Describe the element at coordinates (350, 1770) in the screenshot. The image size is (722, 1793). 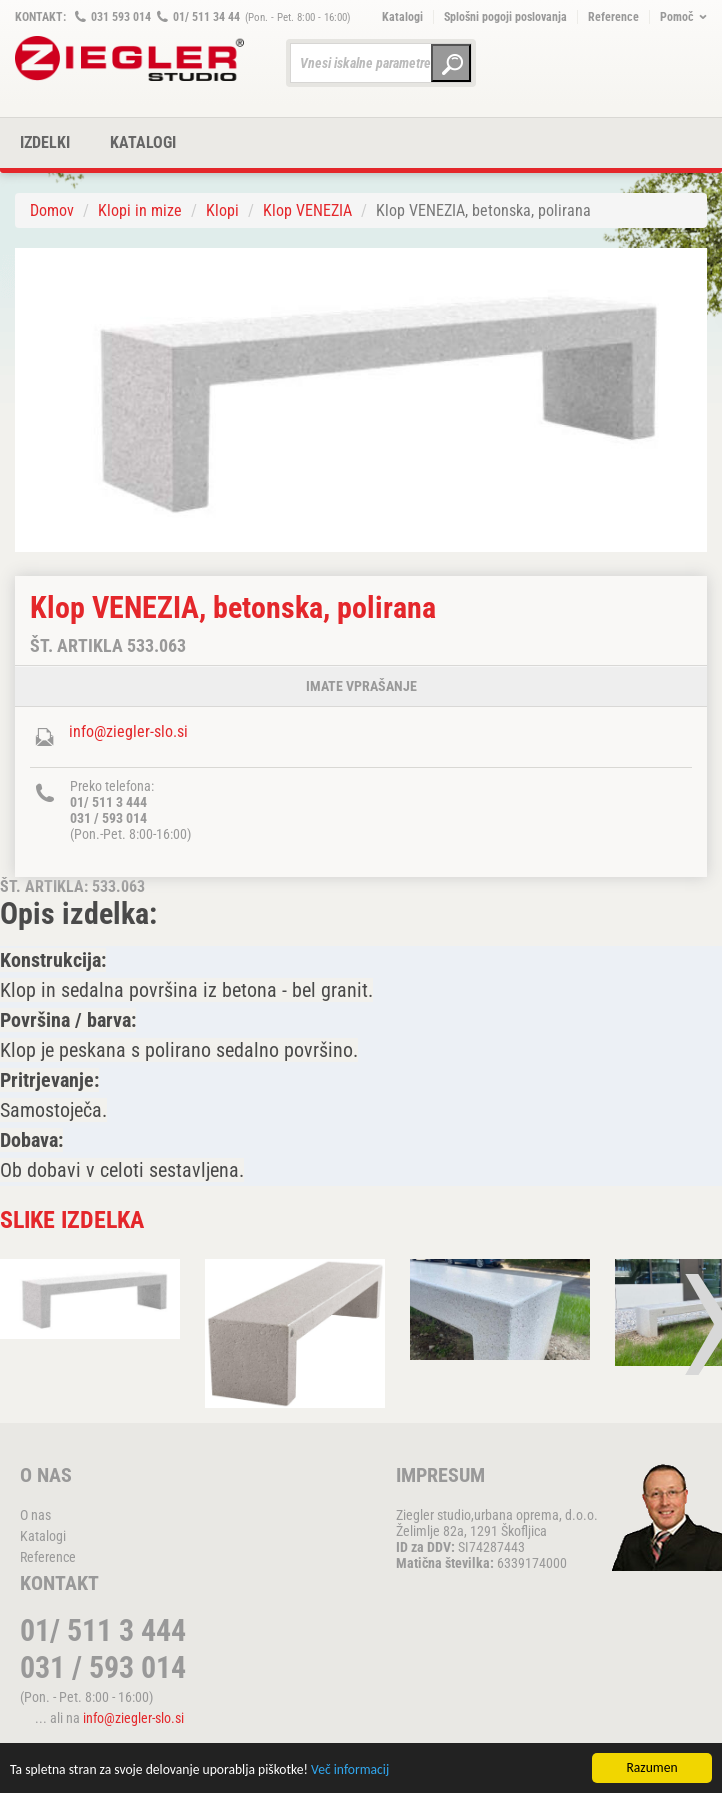
I see `Več informacij` at that location.